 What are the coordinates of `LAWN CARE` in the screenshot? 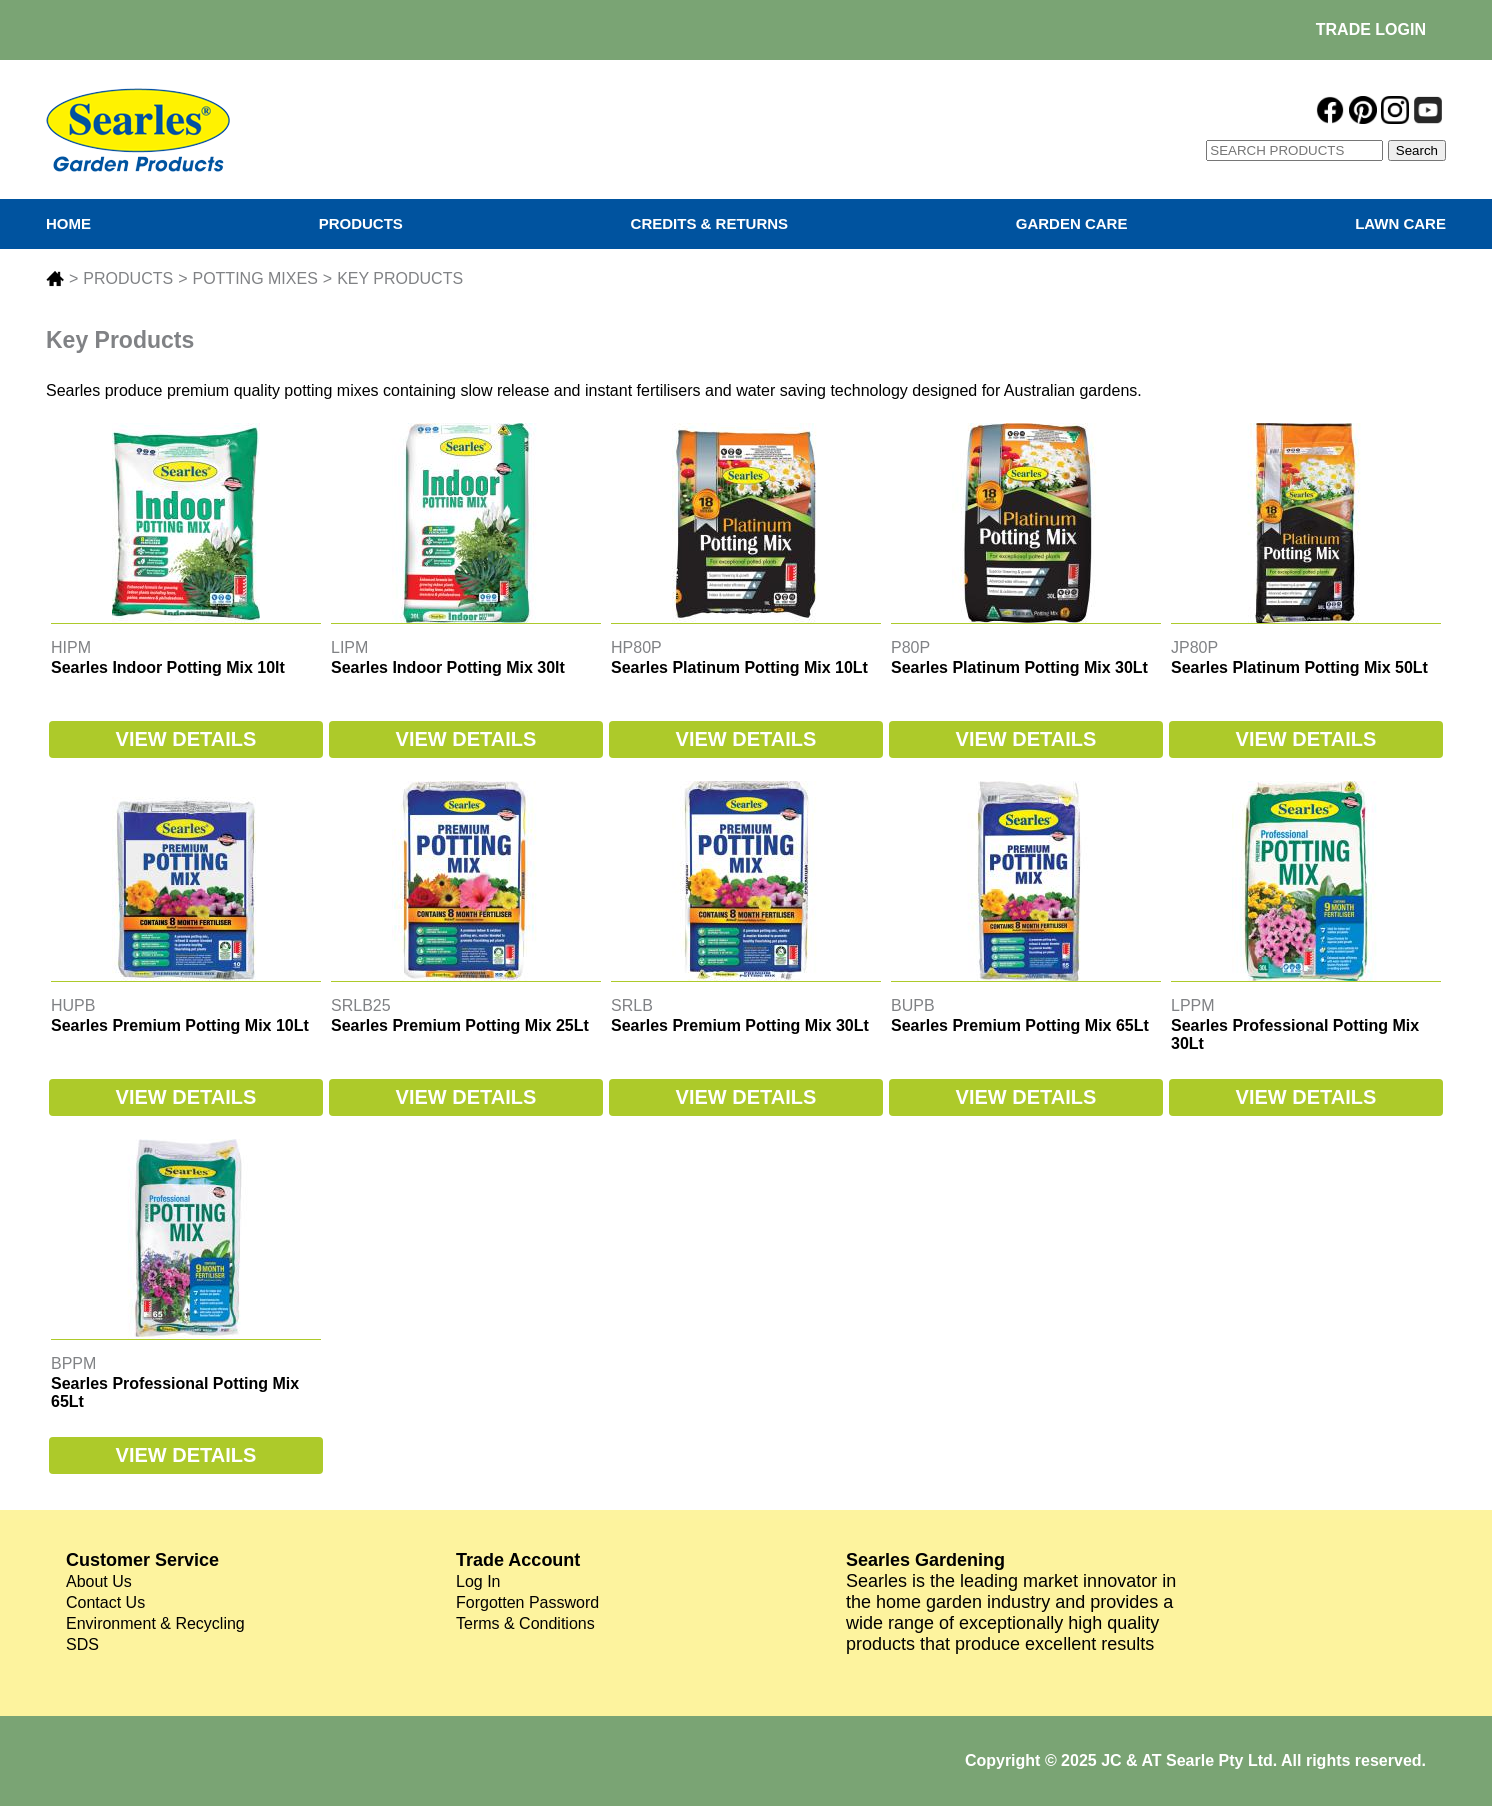 It's located at (1400, 223).